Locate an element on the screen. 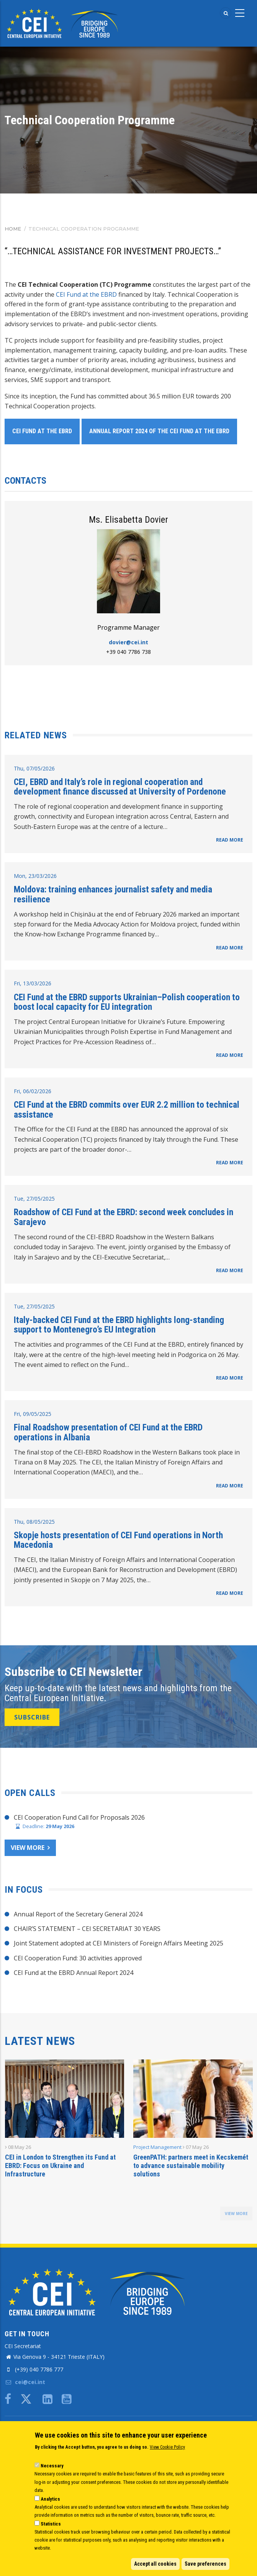 This screenshot has height=2576, width=257. GreenPATH: partners meet in Kecskemét to advance sustainable mobility solutions is located at coordinates (190, 2165).